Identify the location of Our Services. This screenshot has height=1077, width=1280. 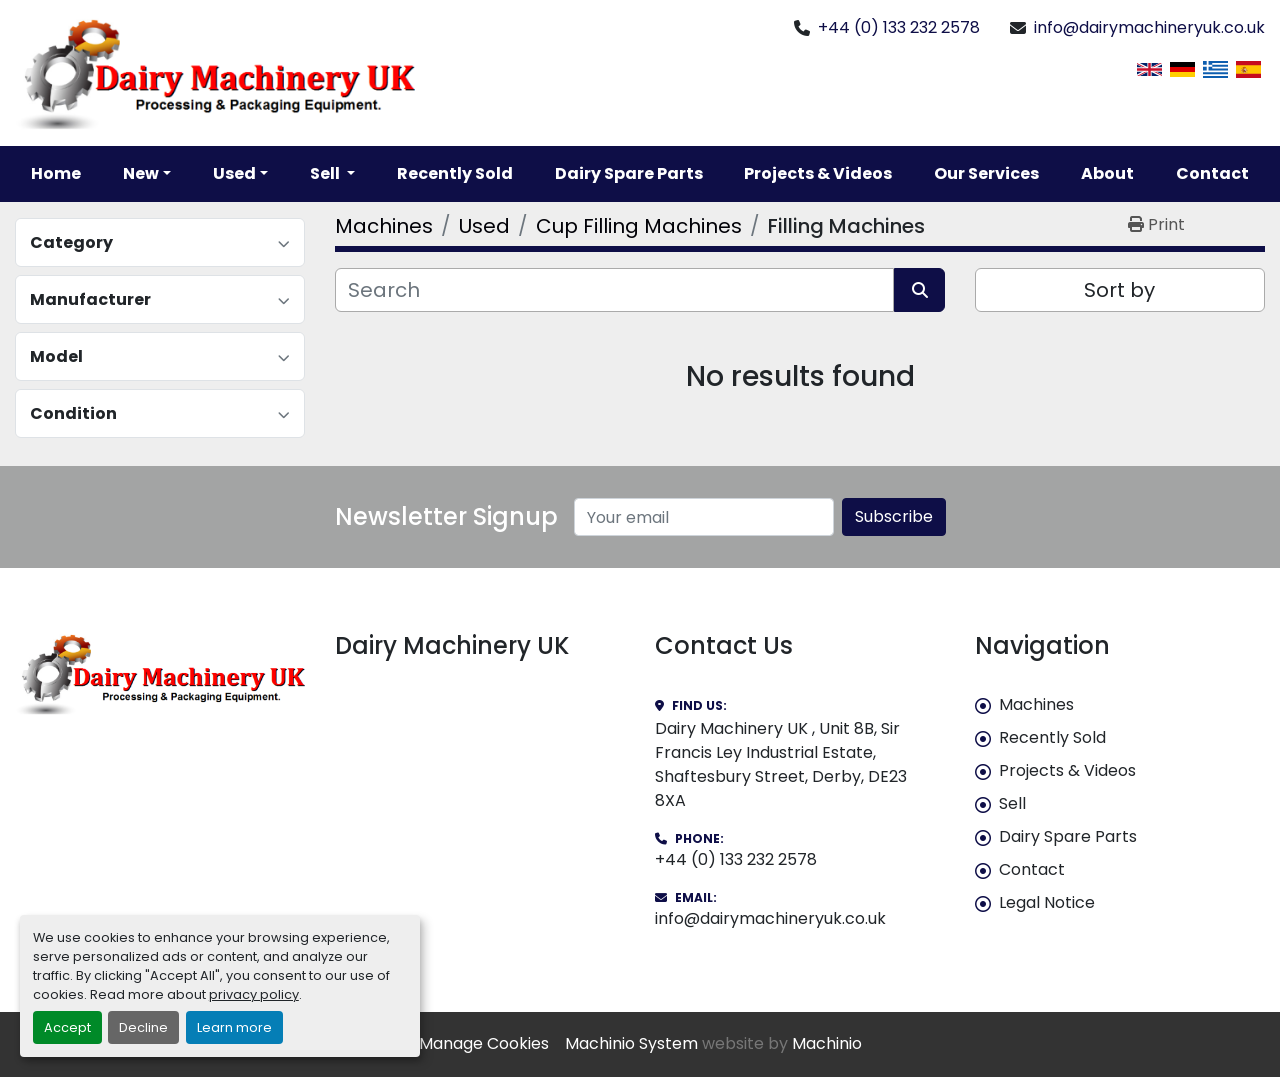
(986, 173).